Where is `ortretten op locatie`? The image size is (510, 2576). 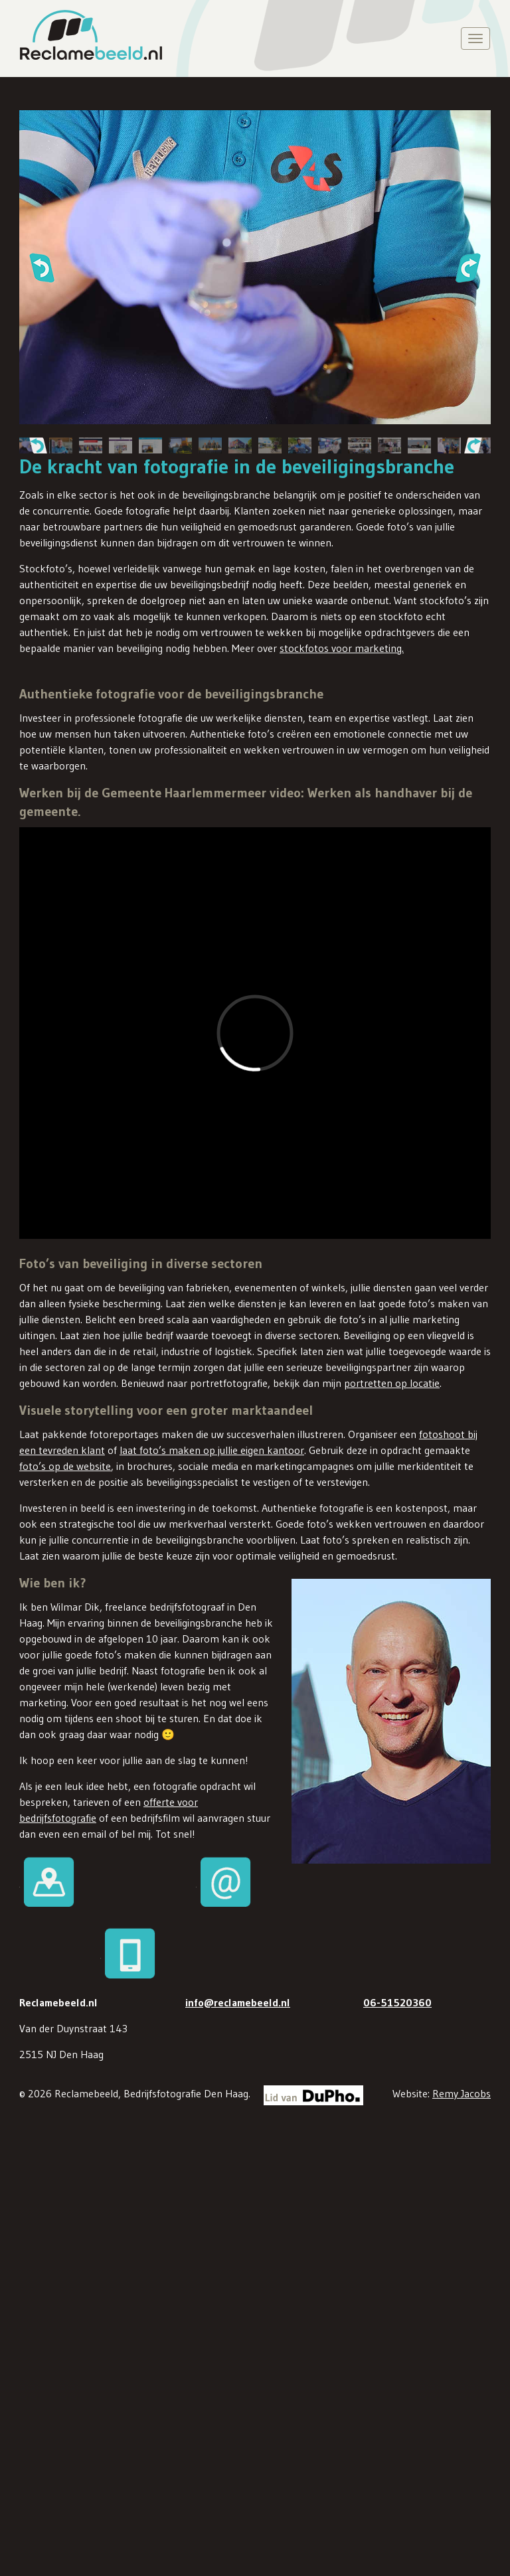 ortretten op locatie is located at coordinates (395, 1381).